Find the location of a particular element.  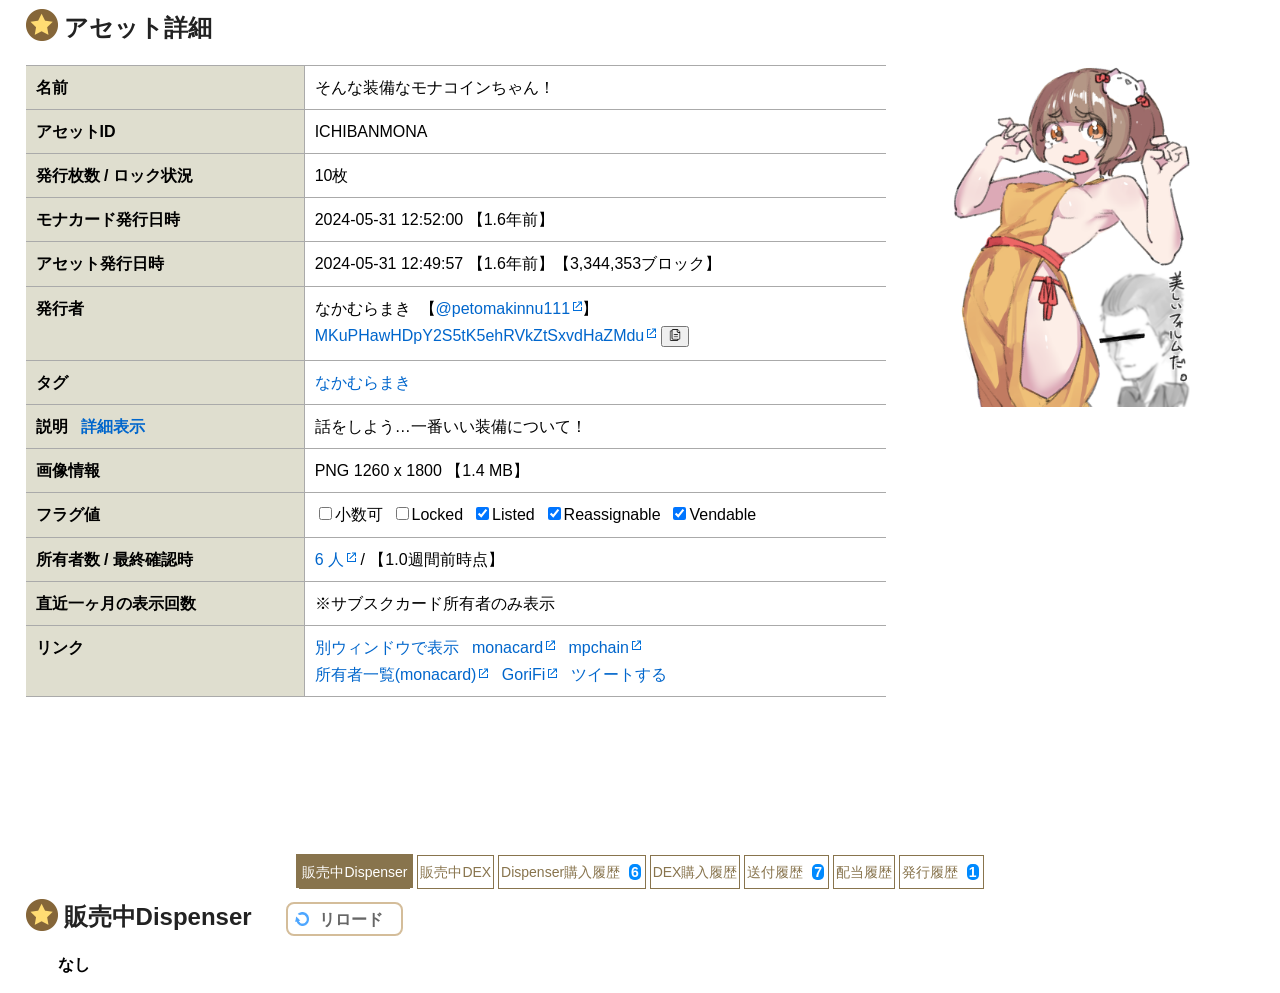

発行履歴 is located at coordinates (940, 872).